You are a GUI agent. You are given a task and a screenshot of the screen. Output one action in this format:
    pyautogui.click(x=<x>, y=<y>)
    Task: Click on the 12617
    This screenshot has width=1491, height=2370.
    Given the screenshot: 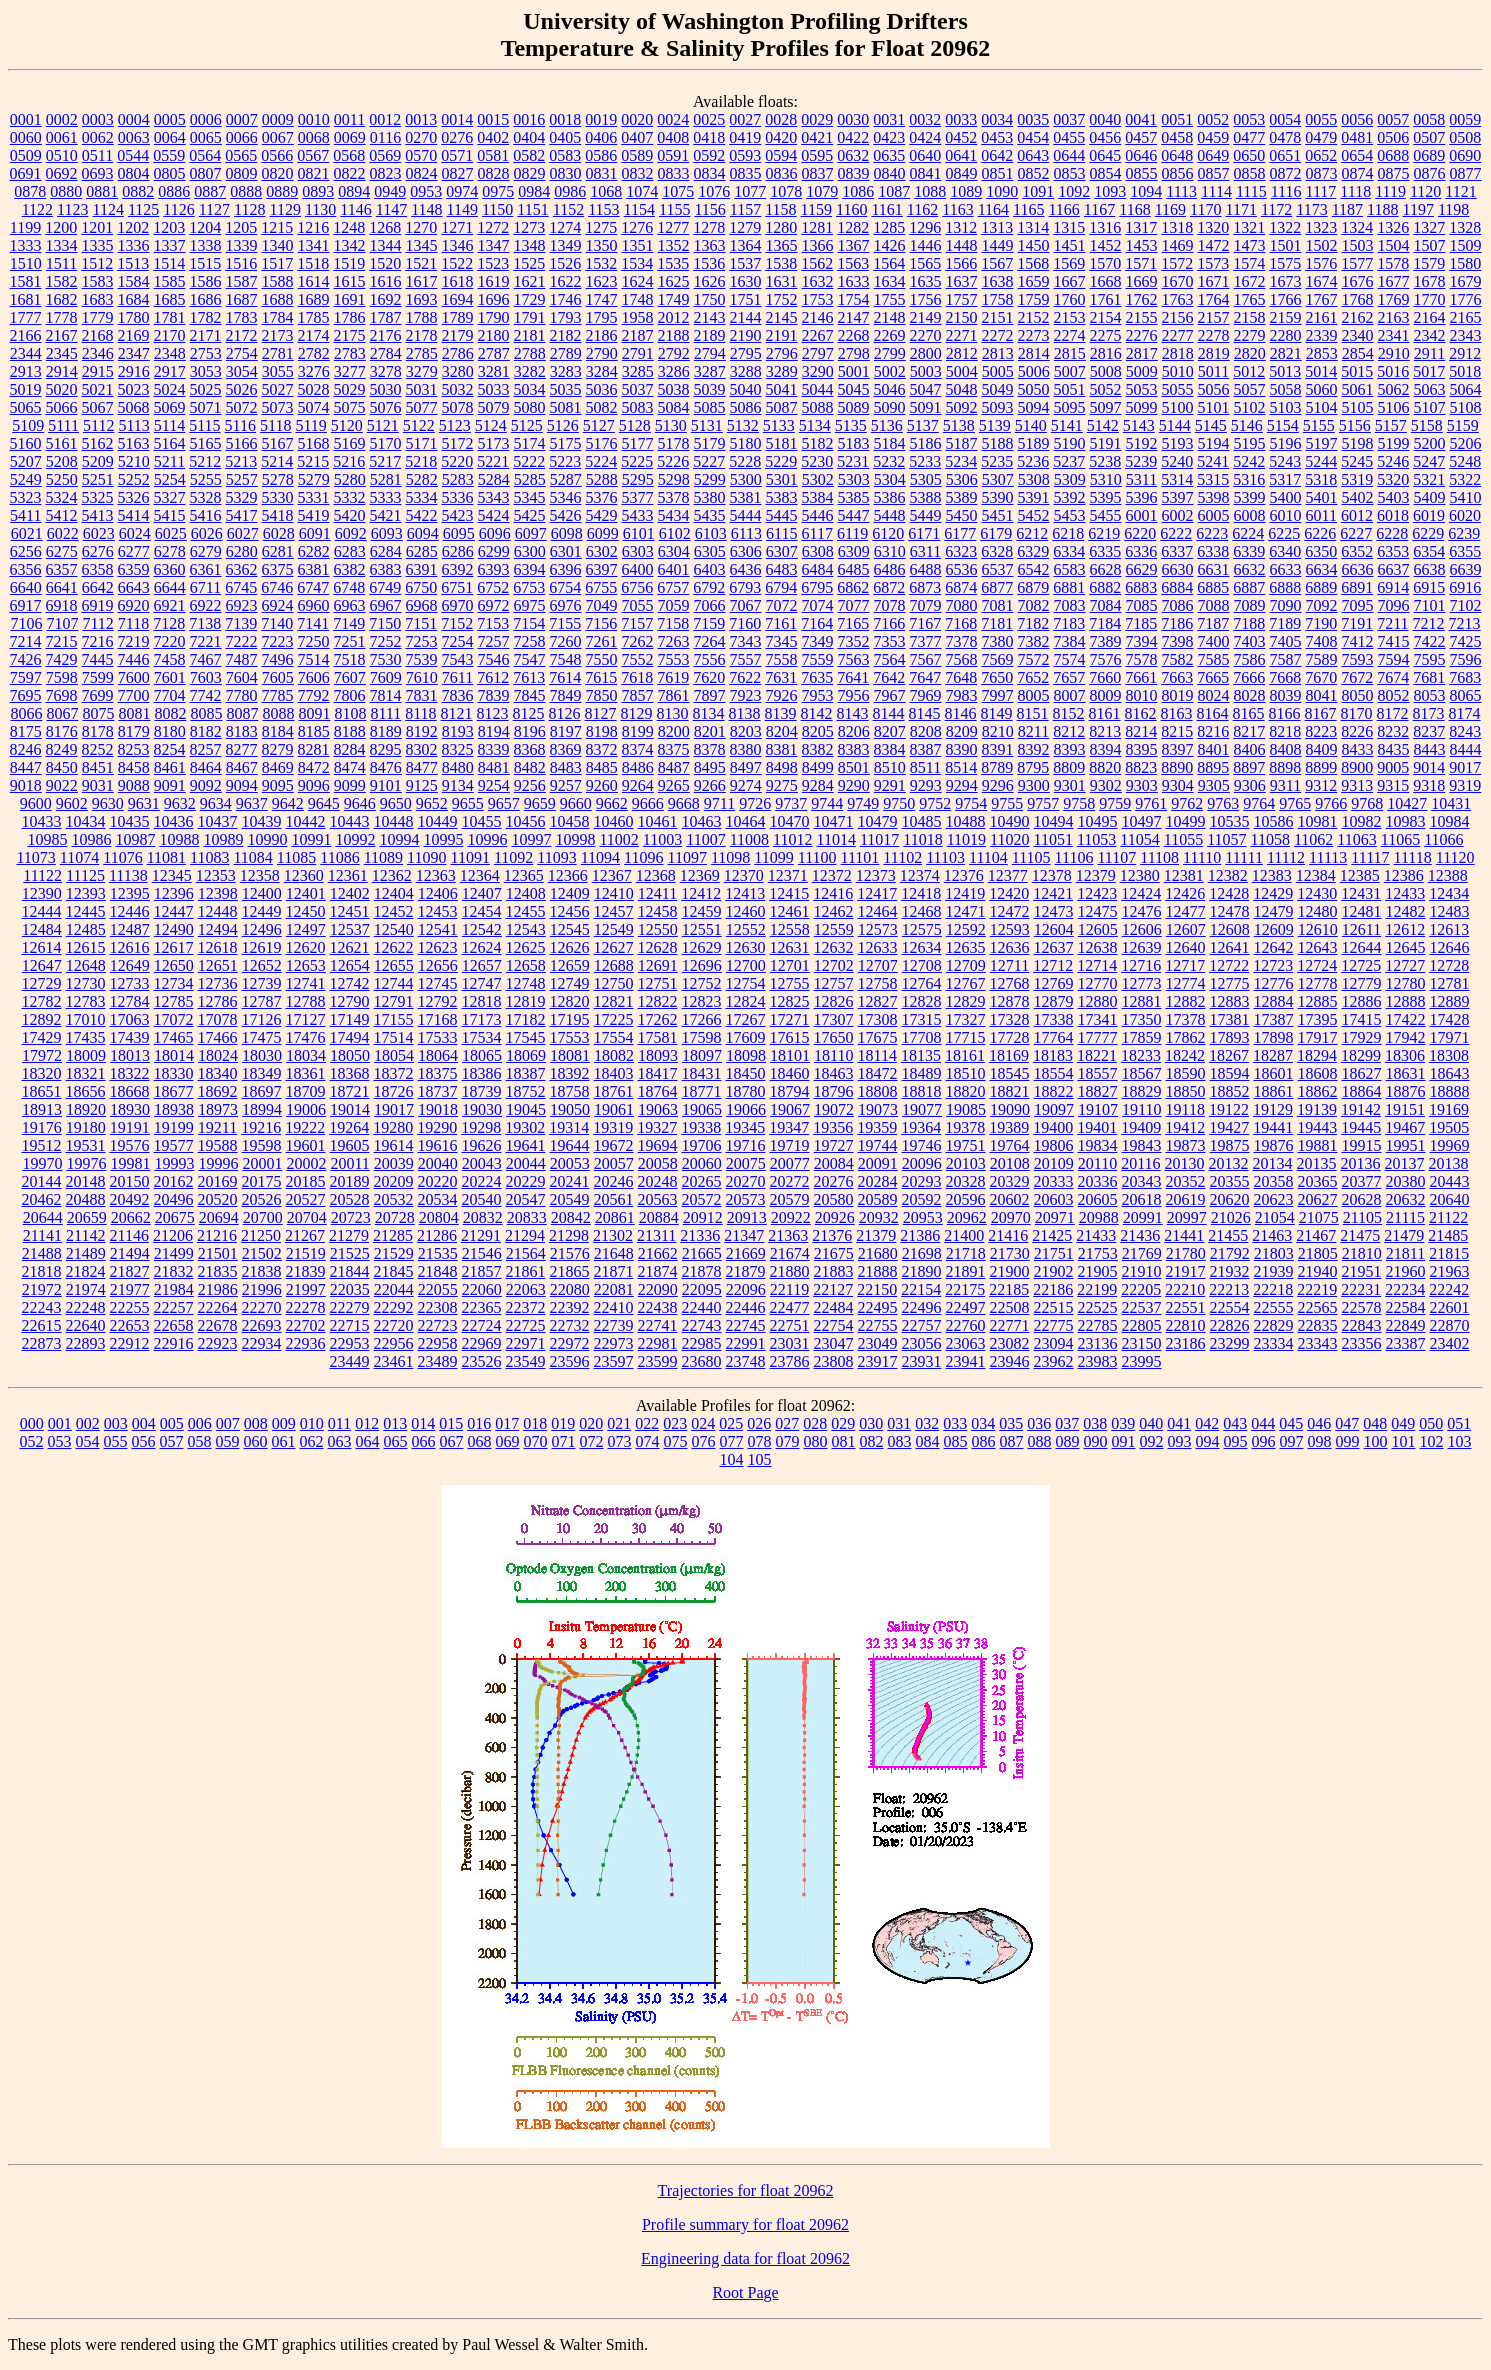 What is the action you would take?
    pyautogui.click(x=174, y=947)
    